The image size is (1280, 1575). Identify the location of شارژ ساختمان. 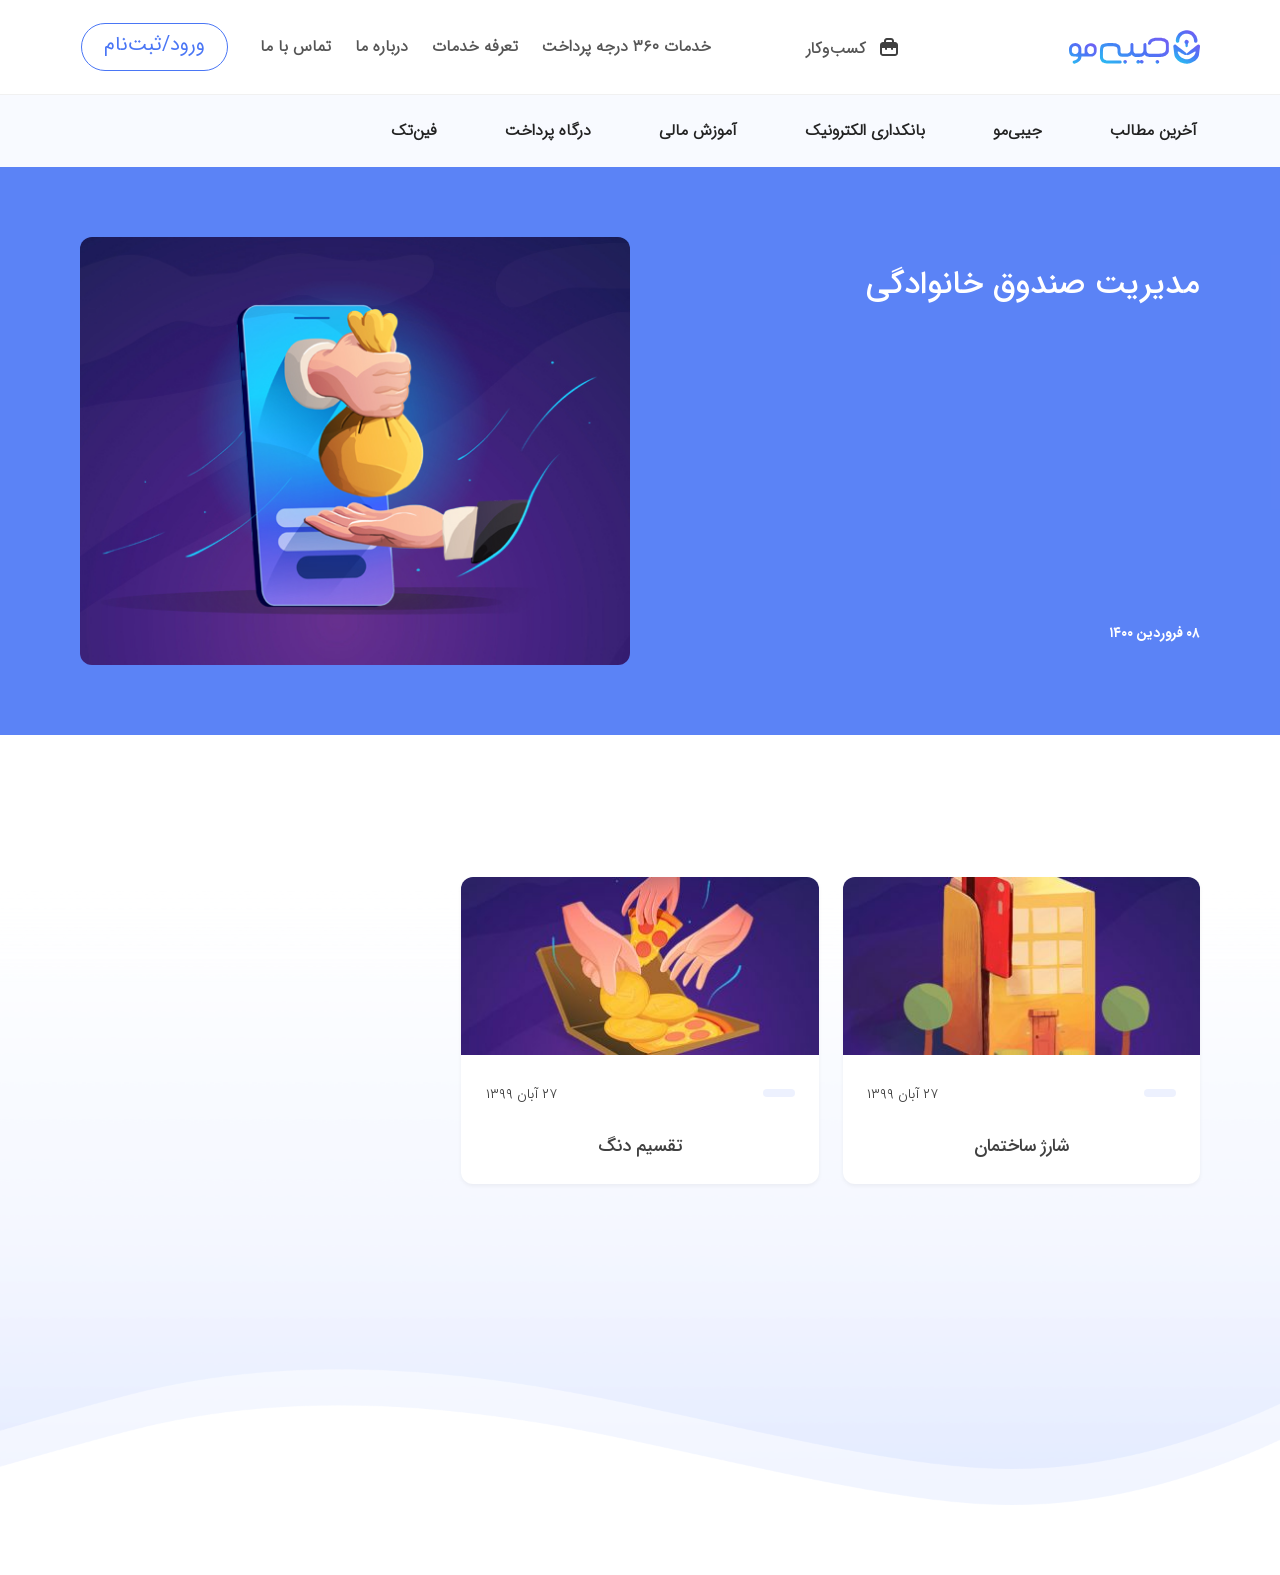
(1021, 1146).